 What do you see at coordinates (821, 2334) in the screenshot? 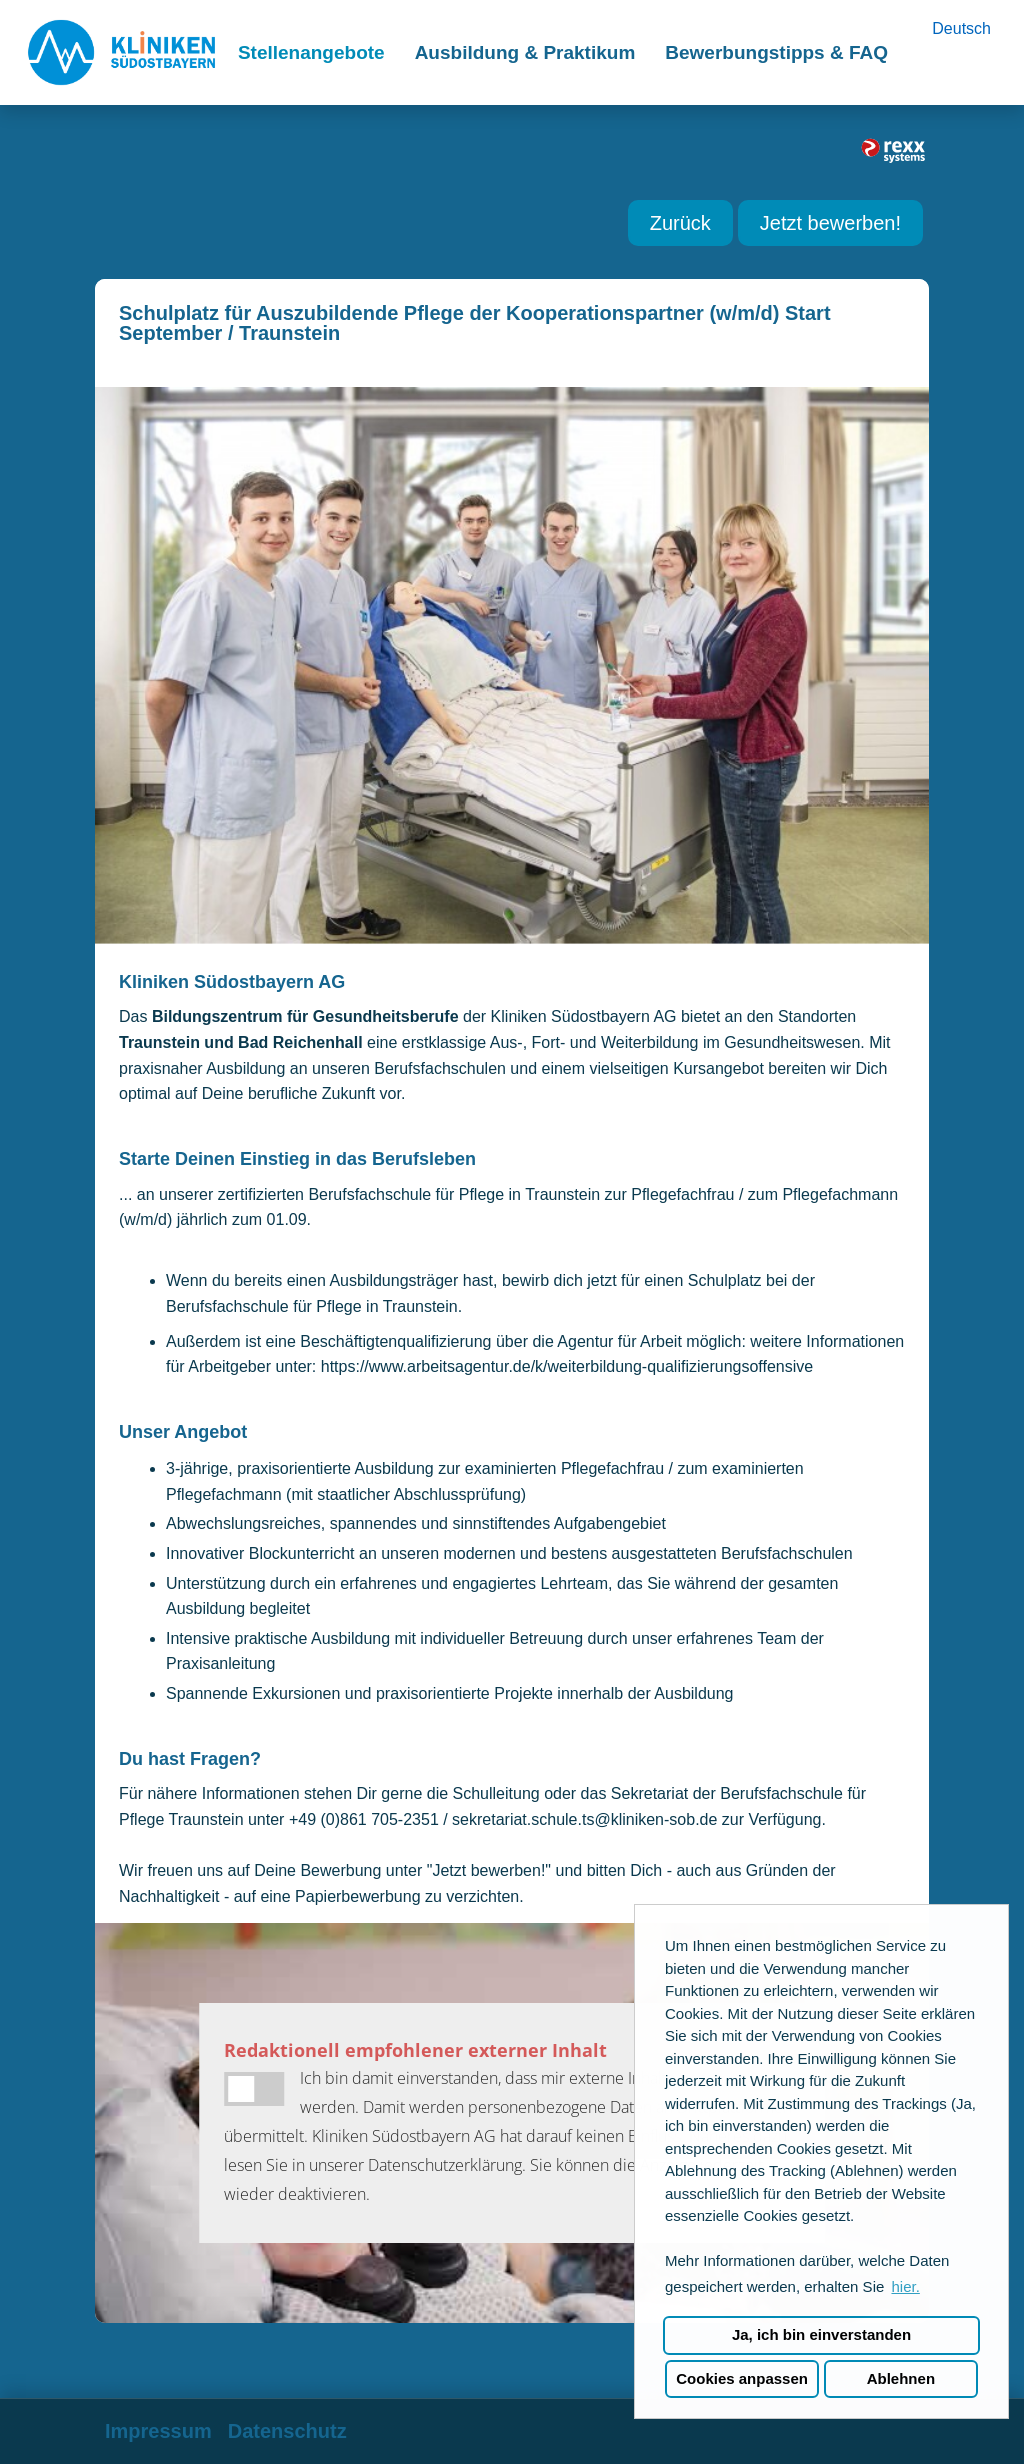
I see `Ja, ich bin einverstanden [button]` at bounding box center [821, 2334].